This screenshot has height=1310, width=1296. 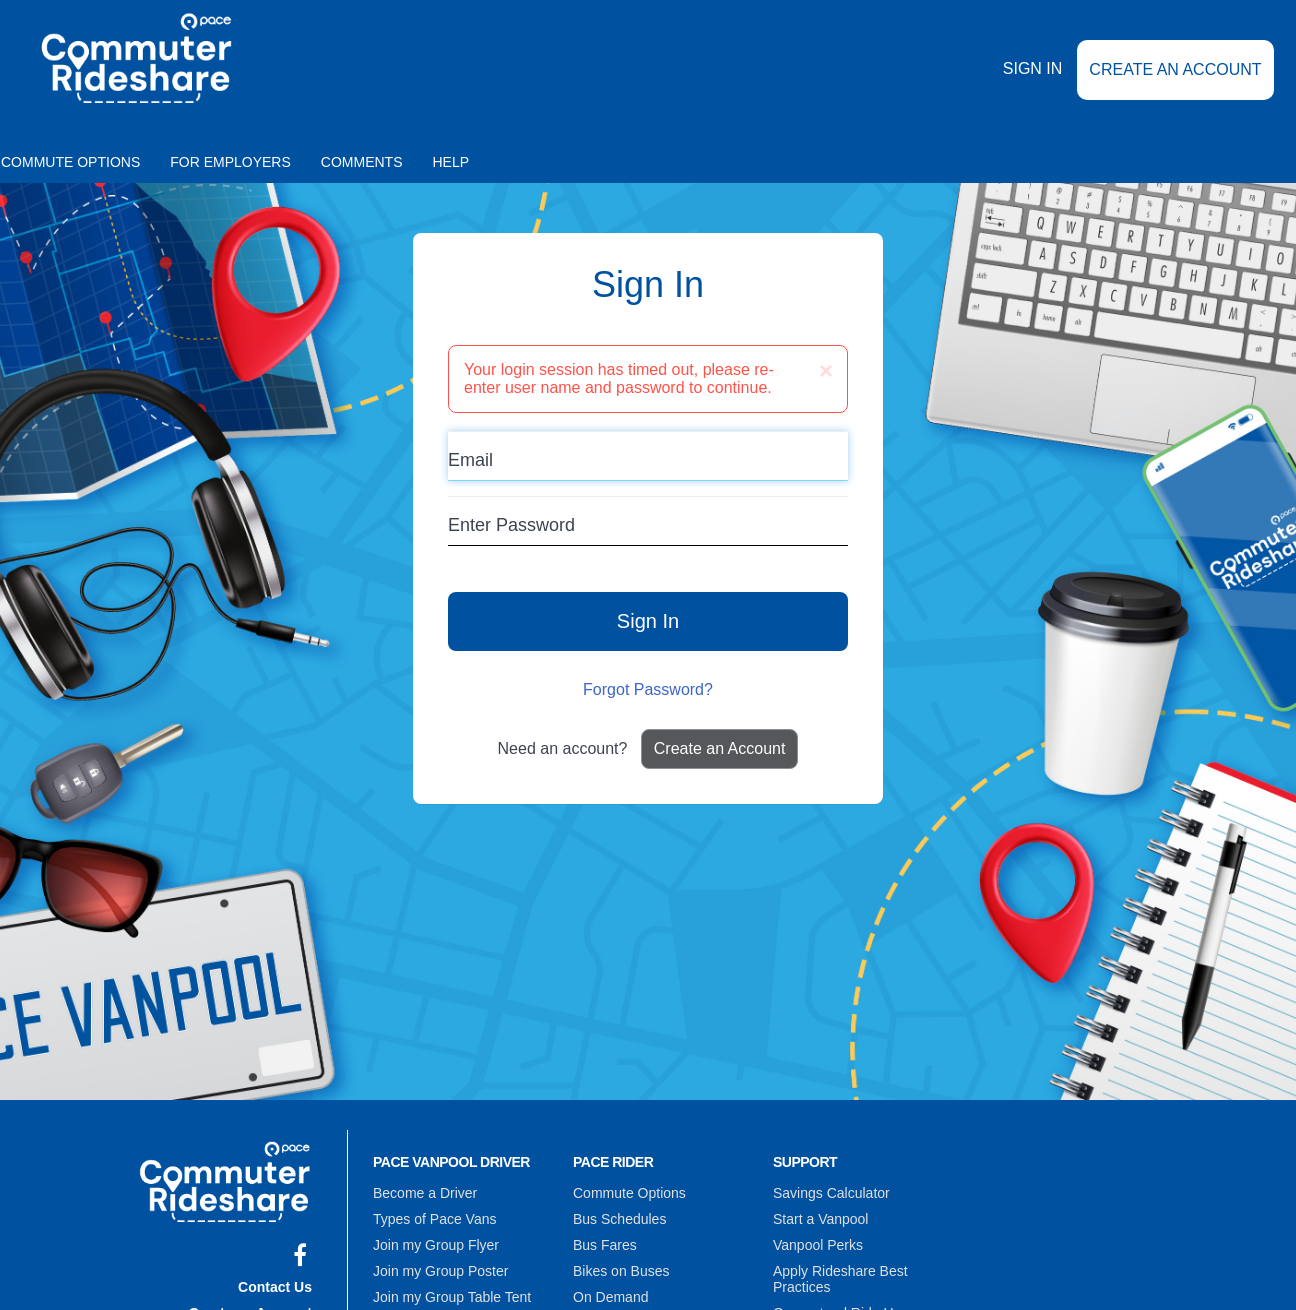 I want to click on Types of Pace Vans, so click(x=434, y=1219).